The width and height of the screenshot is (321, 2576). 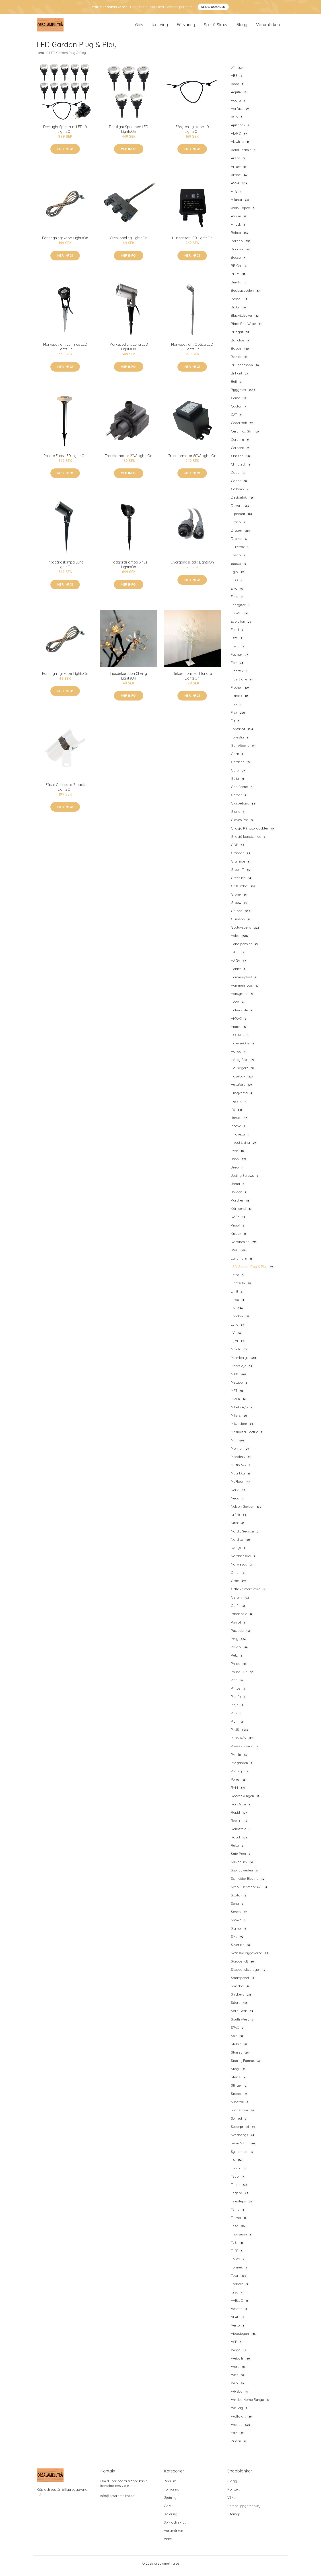 I want to click on Transformator 21W LightsOn, so click(x=128, y=460).